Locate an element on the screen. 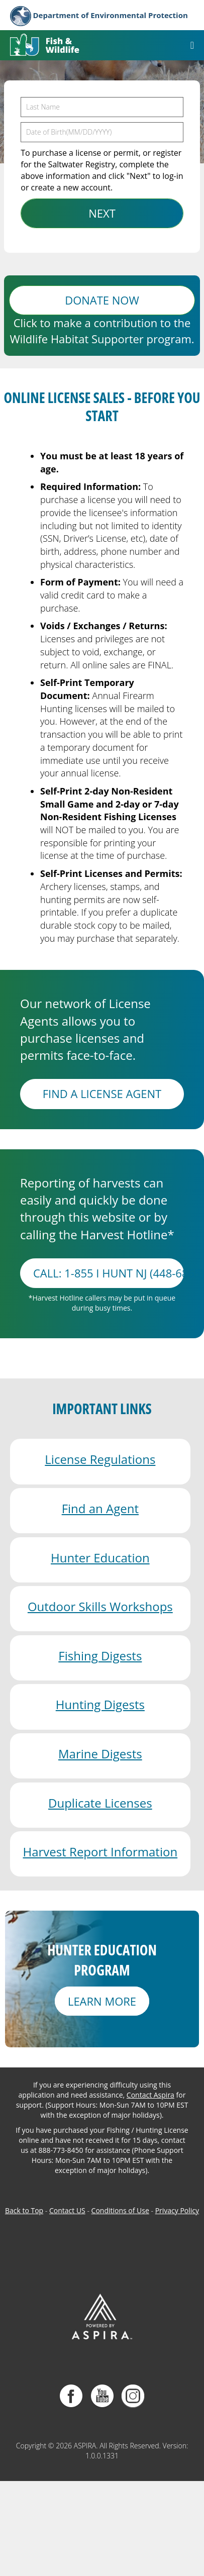 This screenshot has height=2576, width=204. Outdoor Skills Workshops is located at coordinates (100, 1606).